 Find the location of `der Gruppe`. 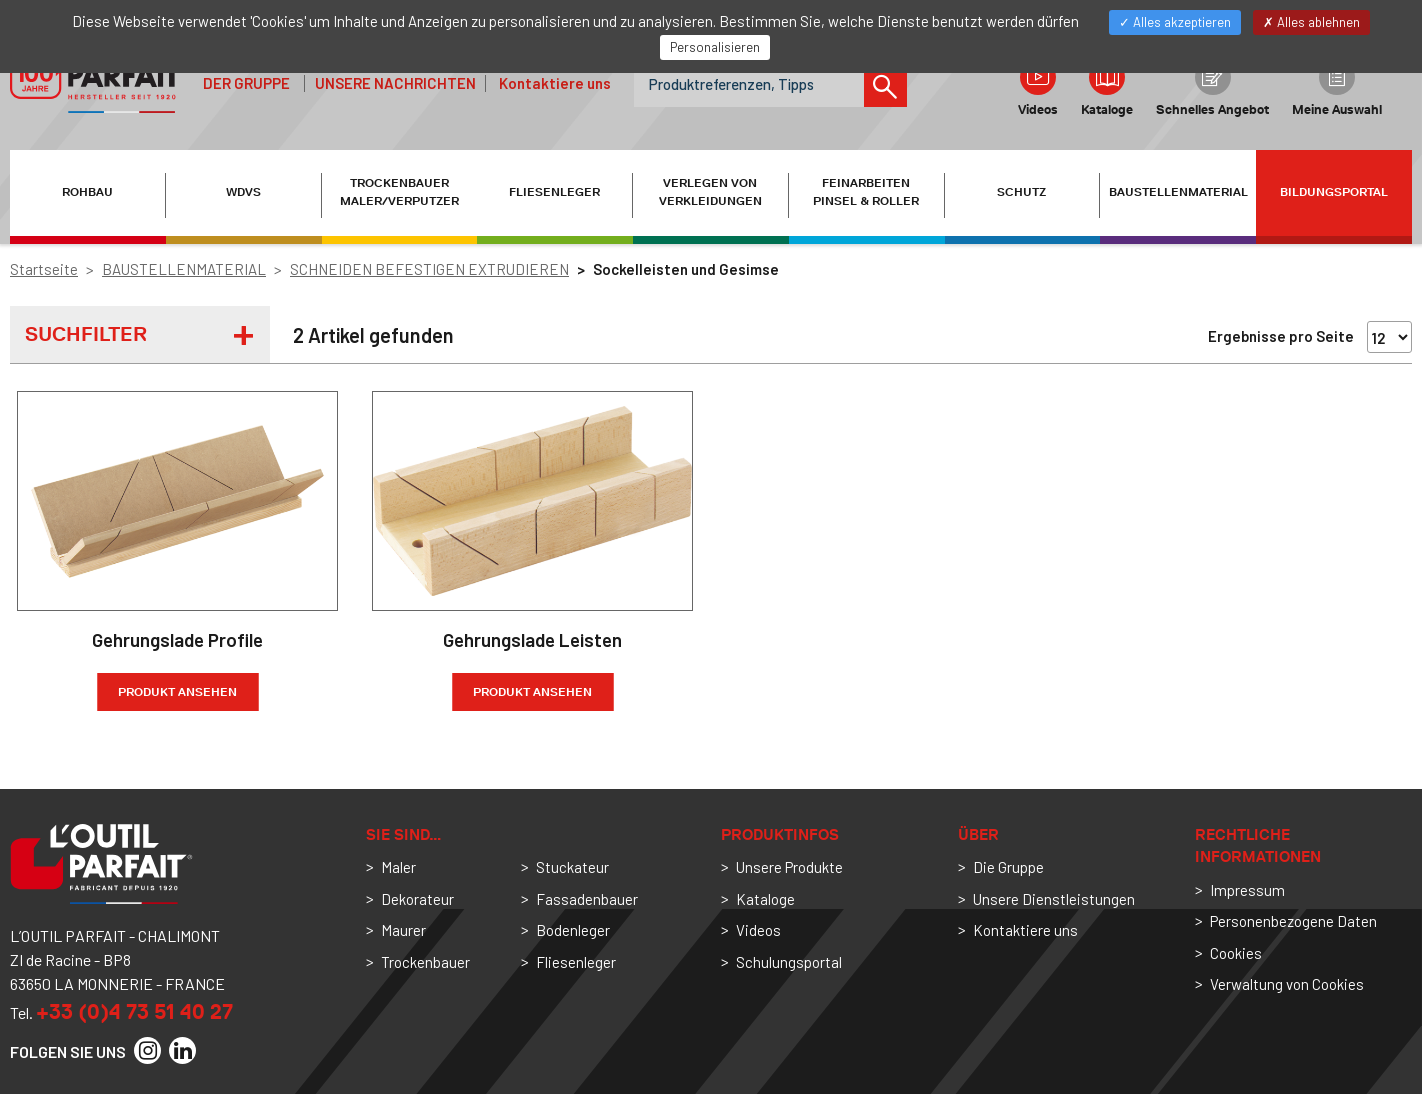

der Gruppe is located at coordinates (246, 83).